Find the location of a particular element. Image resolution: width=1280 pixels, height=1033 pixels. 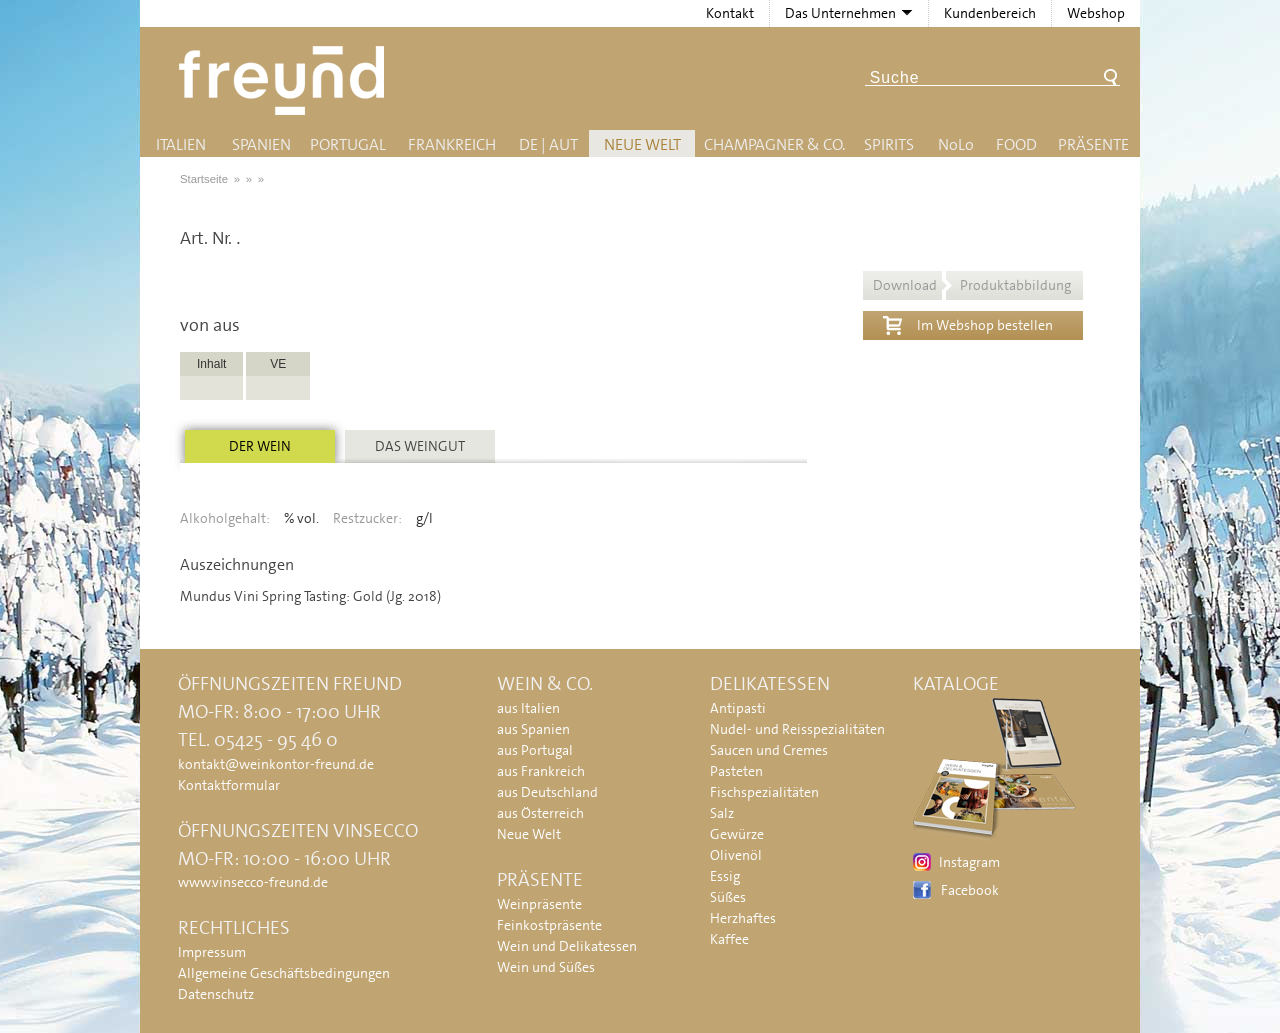

aus Spanien is located at coordinates (533, 729).